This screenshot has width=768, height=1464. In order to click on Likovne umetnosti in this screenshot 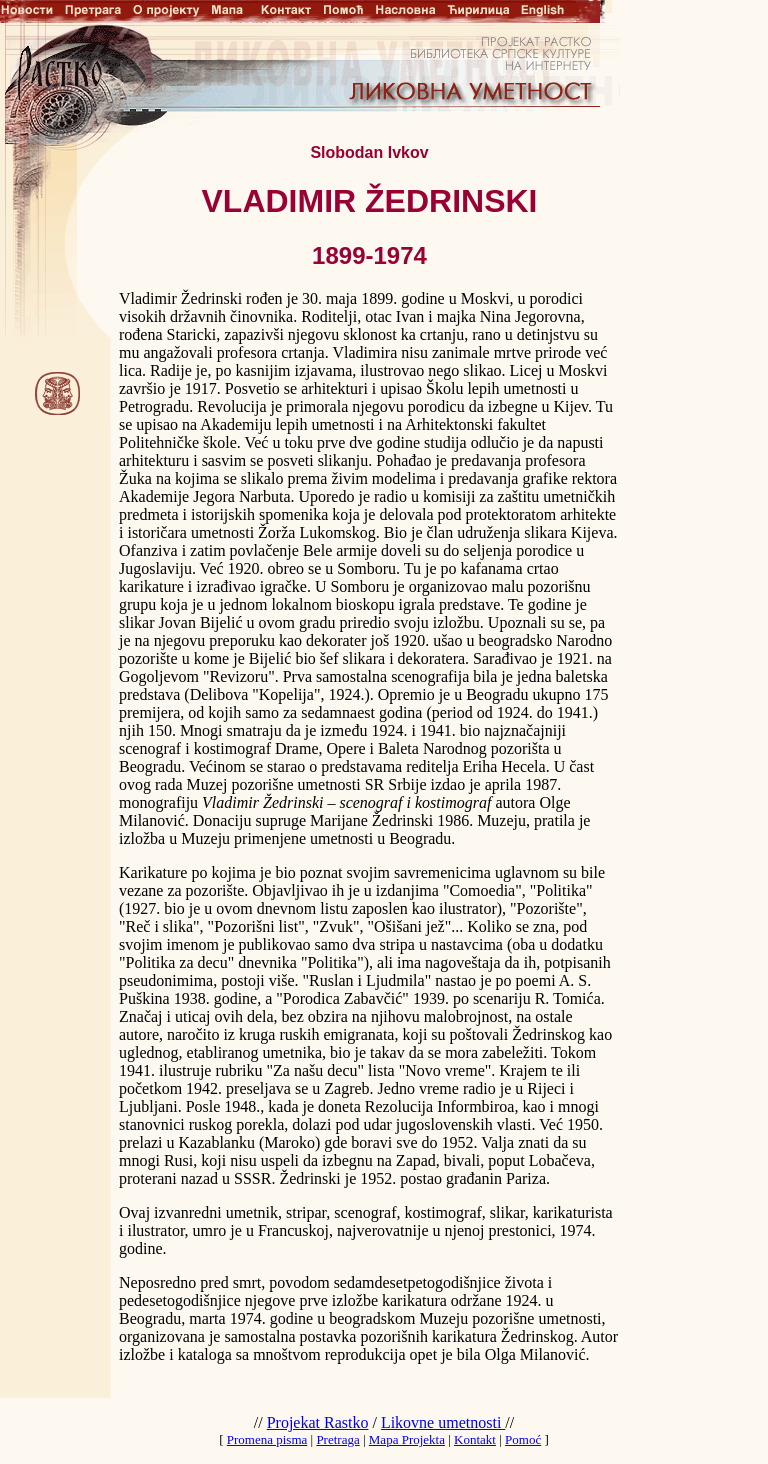, I will do `click(443, 1422)`.